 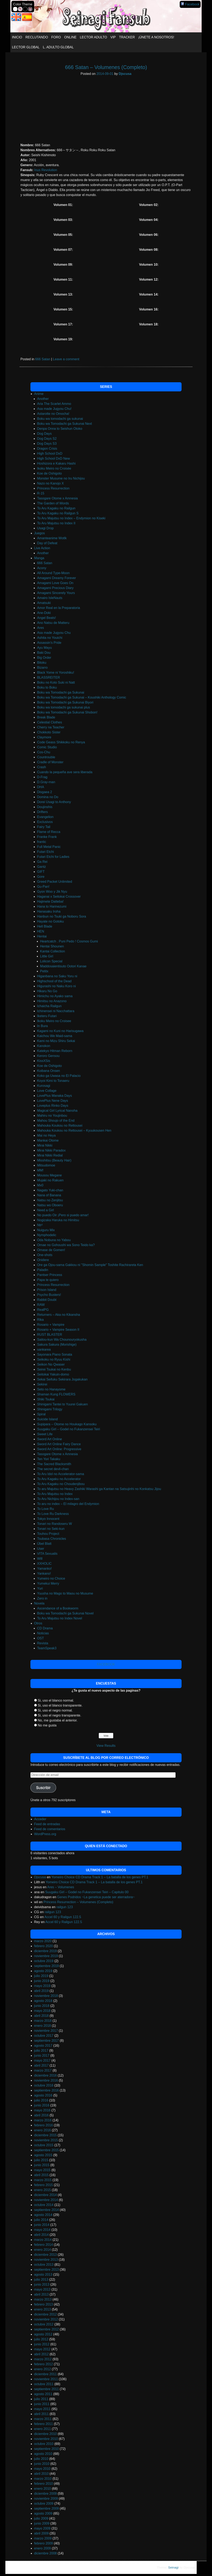 What do you see at coordinates (48, 1280) in the screenshot?
I see `Papa te quiero` at bounding box center [48, 1280].